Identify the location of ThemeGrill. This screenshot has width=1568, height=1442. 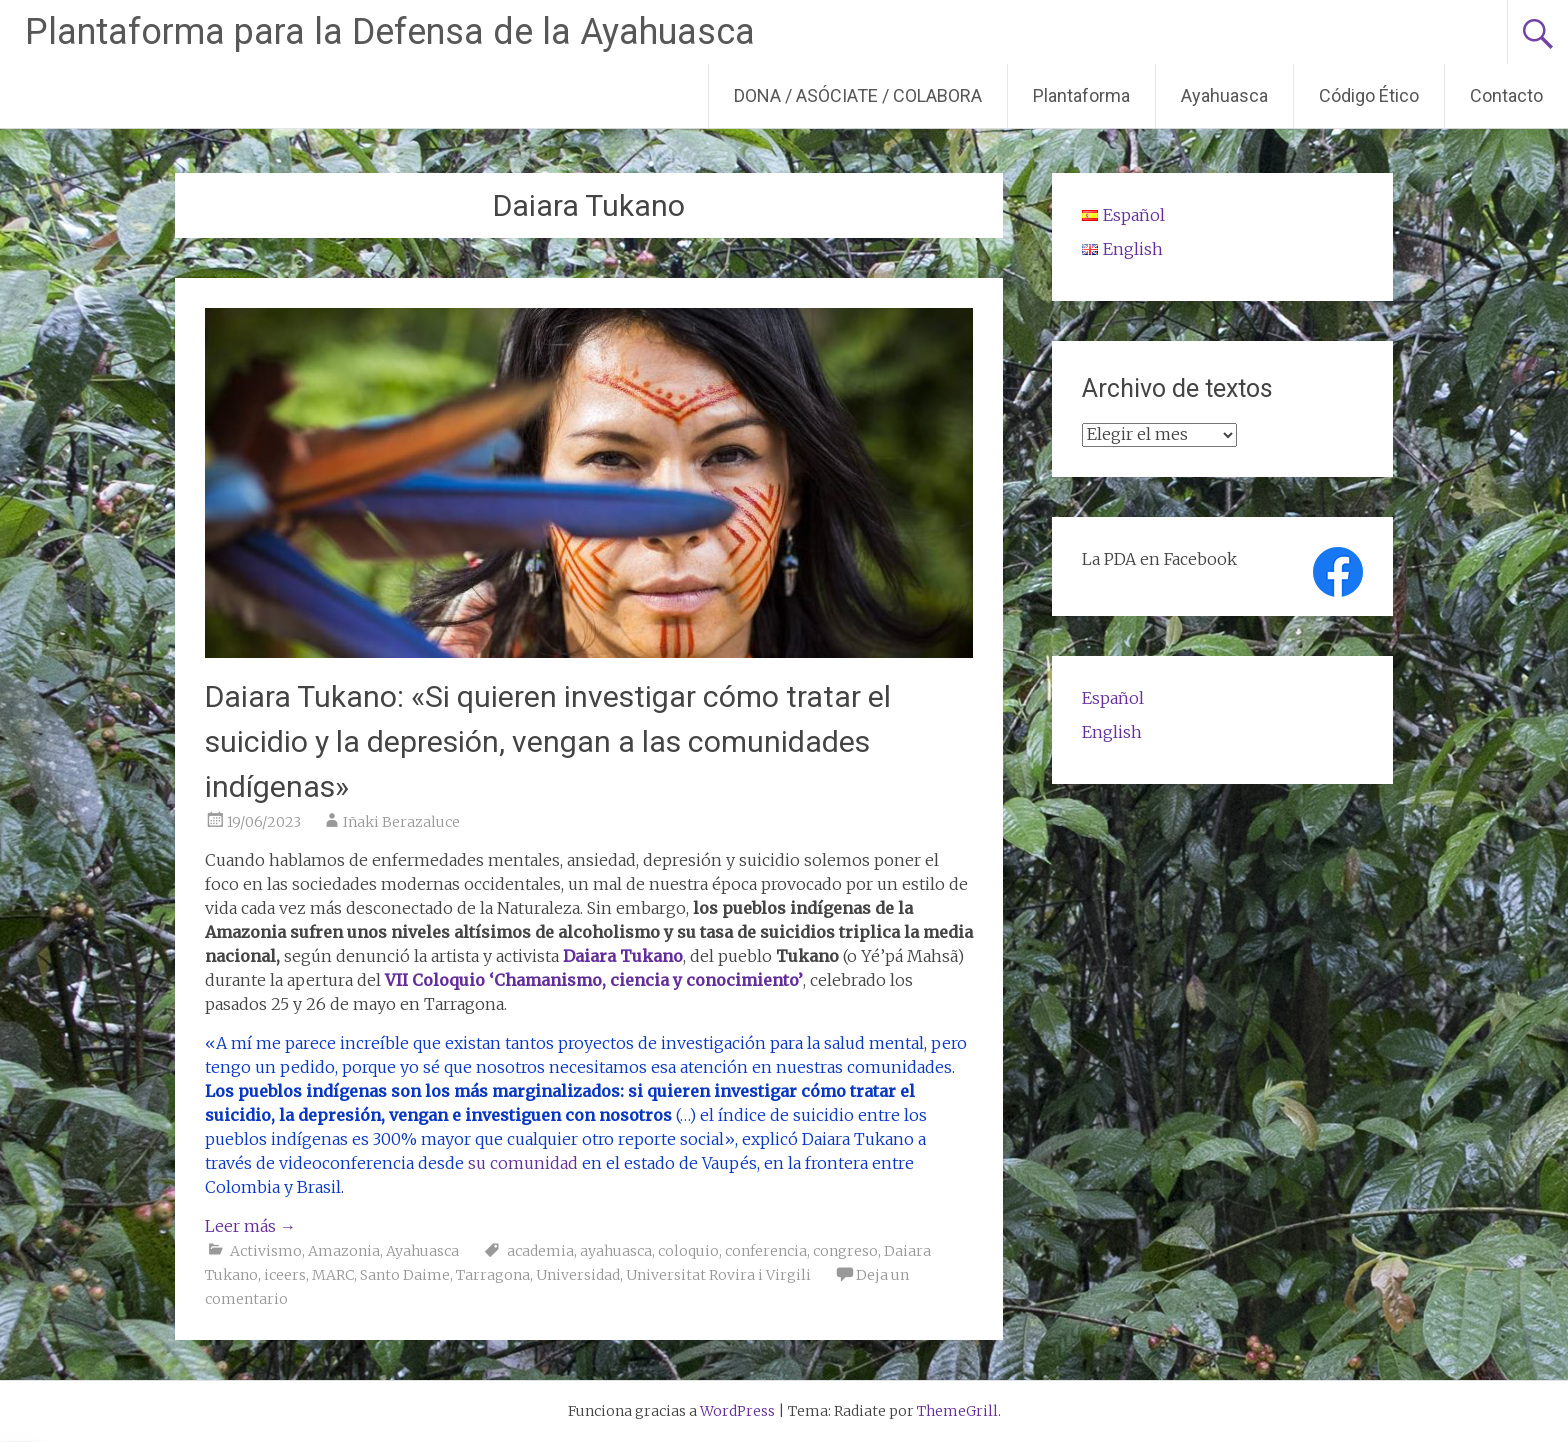
(957, 1411).